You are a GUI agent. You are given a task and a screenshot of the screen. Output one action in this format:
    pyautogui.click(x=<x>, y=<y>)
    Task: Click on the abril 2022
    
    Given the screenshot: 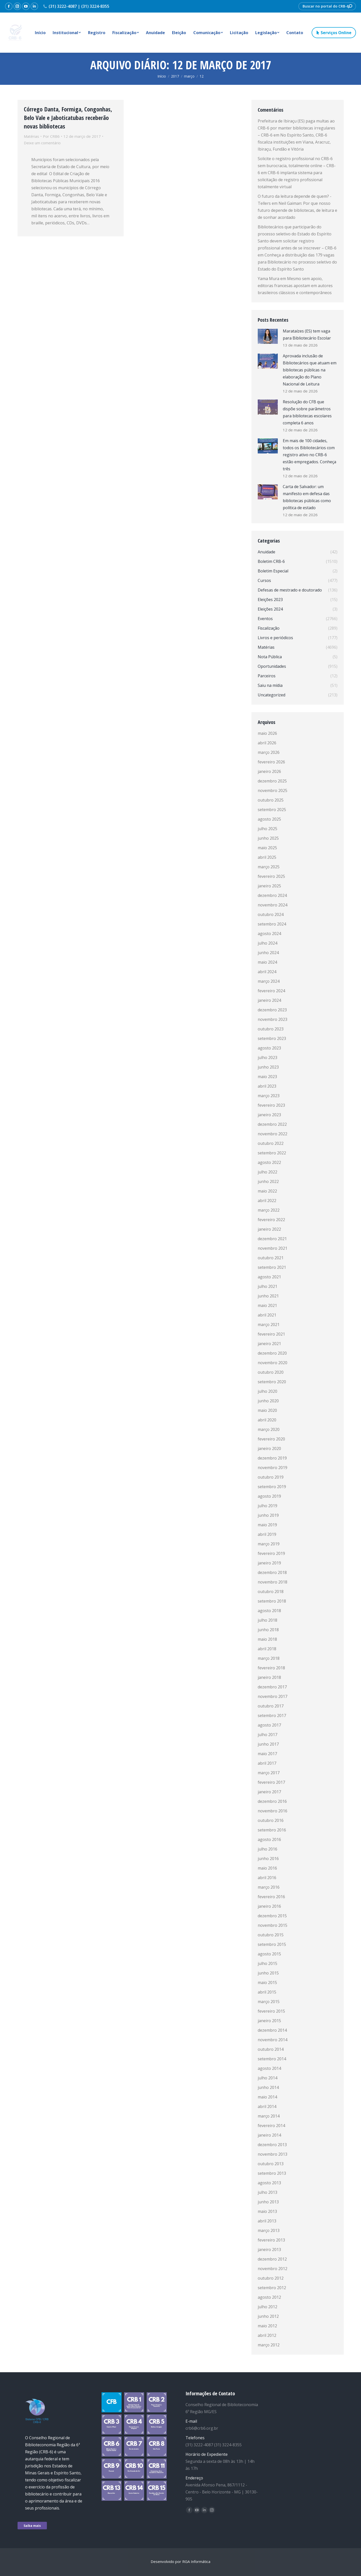 What is the action you would take?
    pyautogui.click(x=267, y=1200)
    